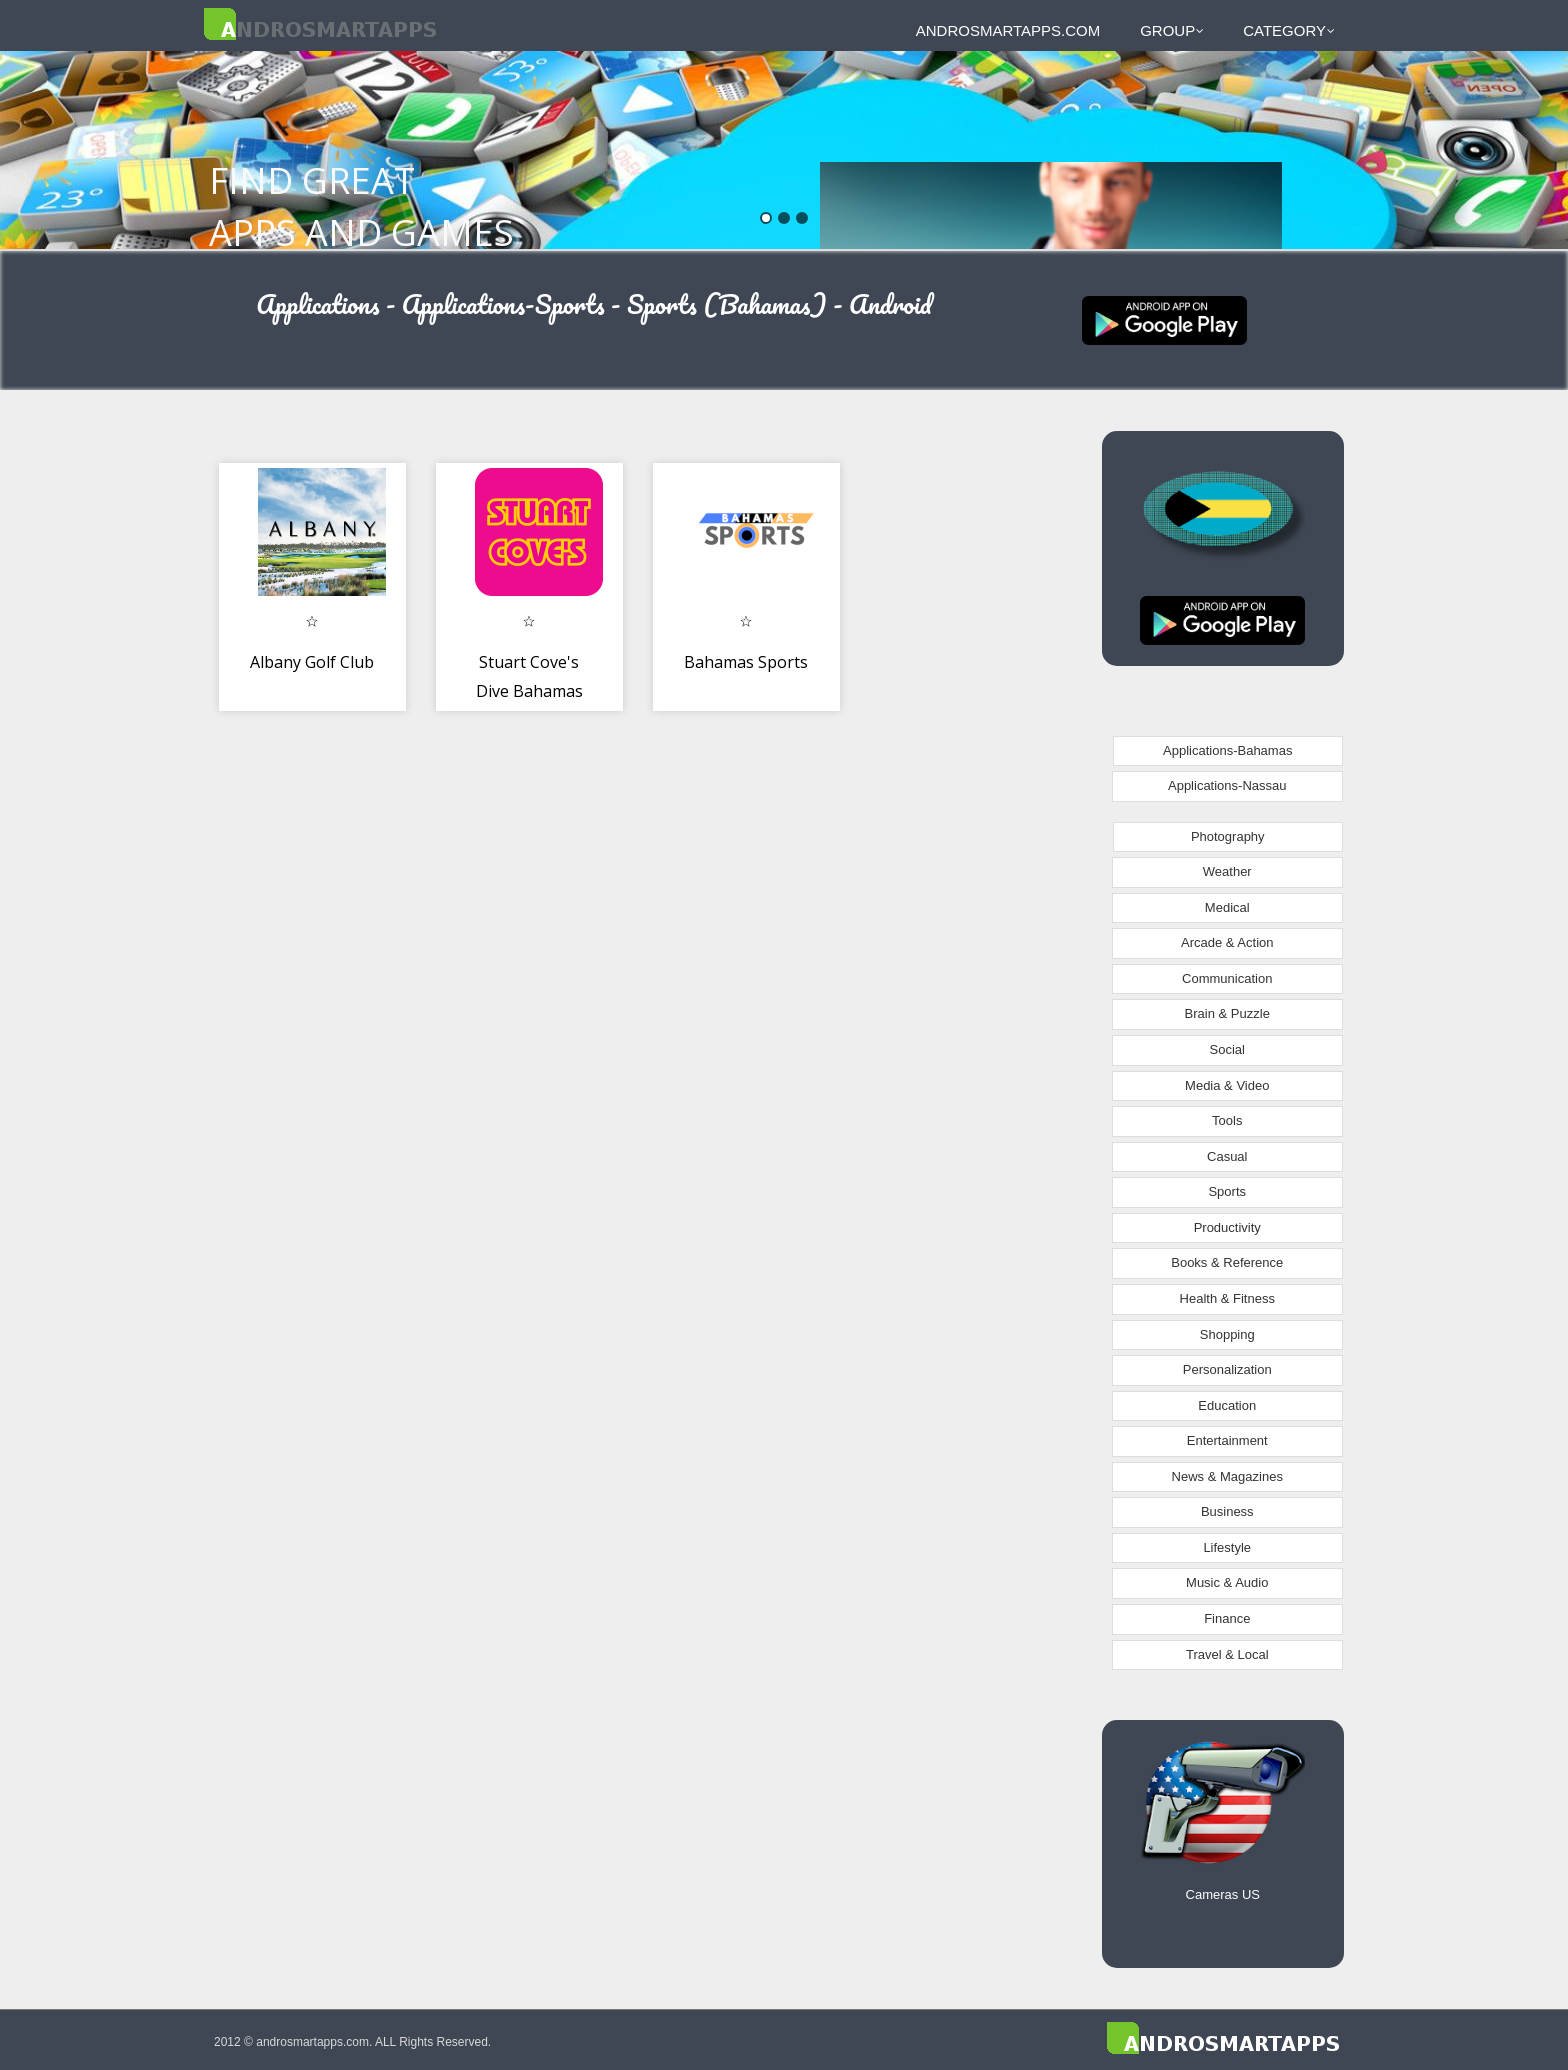  What do you see at coordinates (1227, 1156) in the screenshot?
I see `Casual` at bounding box center [1227, 1156].